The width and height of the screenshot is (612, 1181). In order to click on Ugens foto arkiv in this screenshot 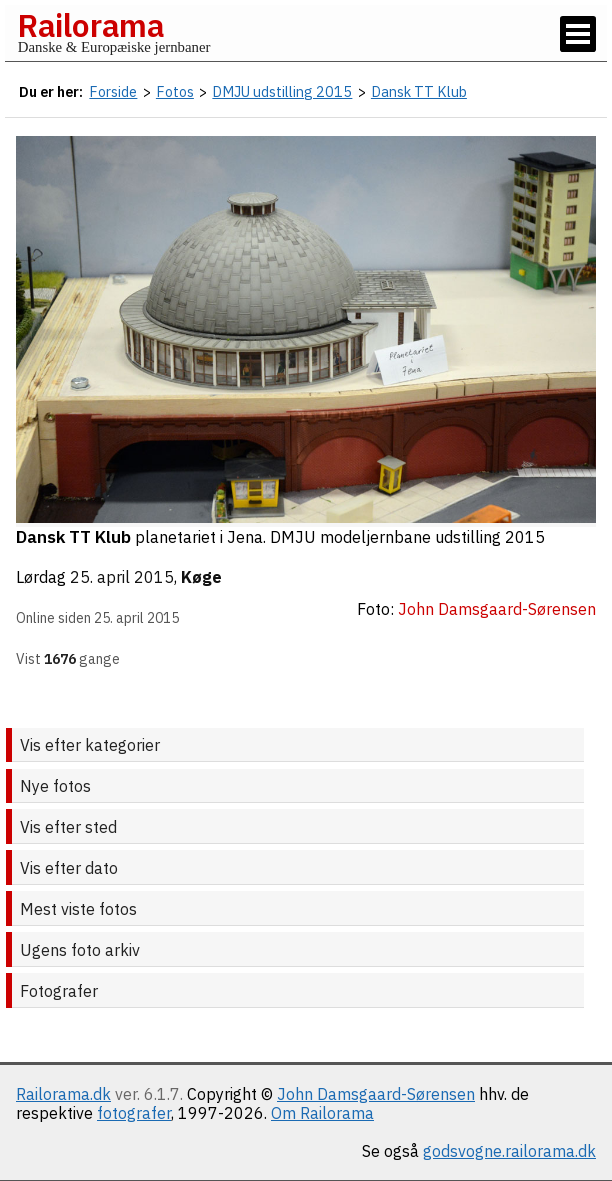, I will do `click(80, 950)`.